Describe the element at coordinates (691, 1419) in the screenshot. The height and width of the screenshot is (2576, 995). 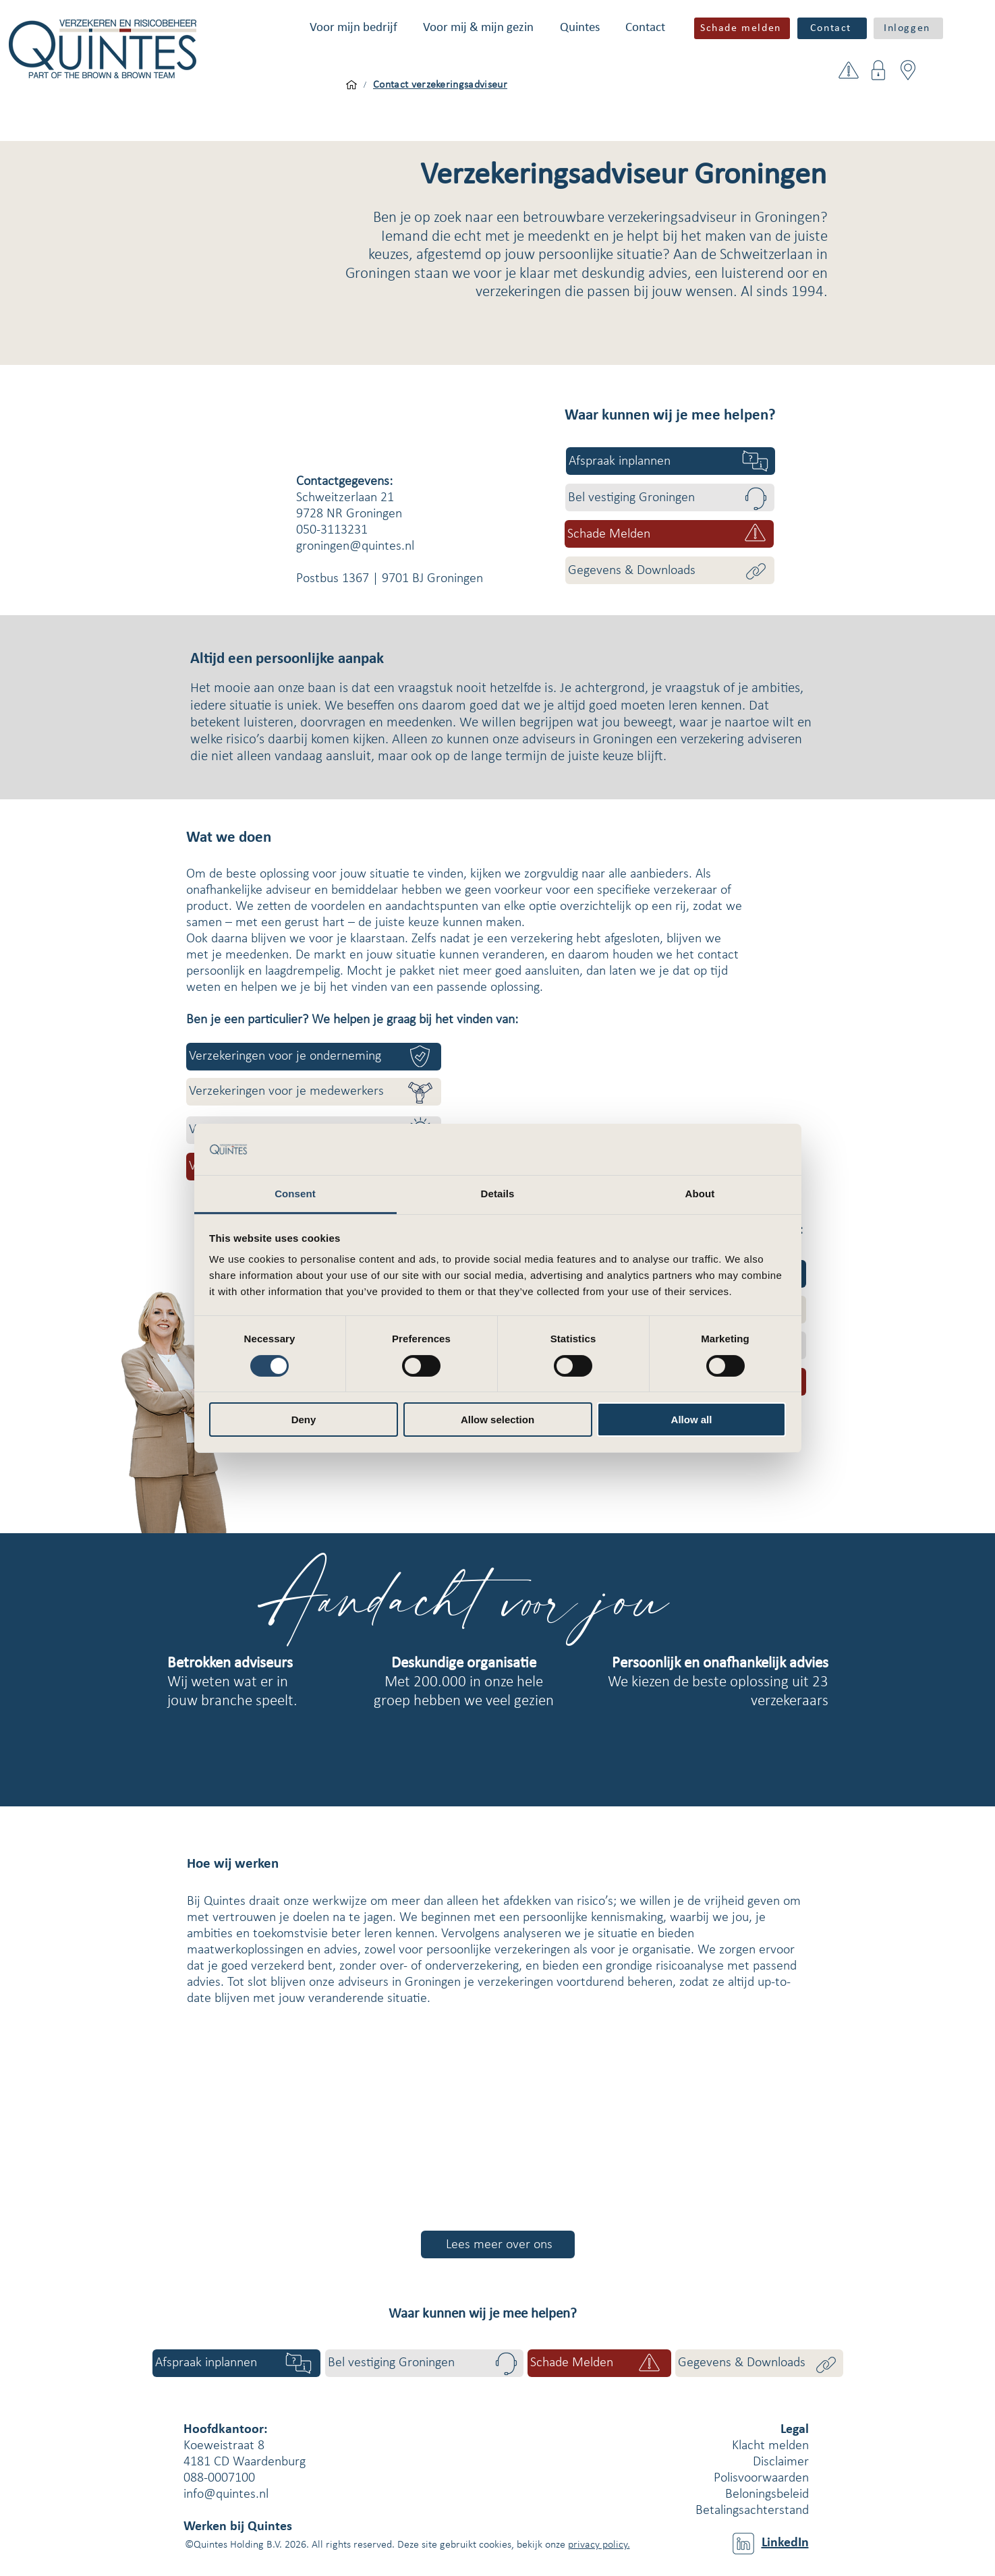
I see `Allow all` at that location.